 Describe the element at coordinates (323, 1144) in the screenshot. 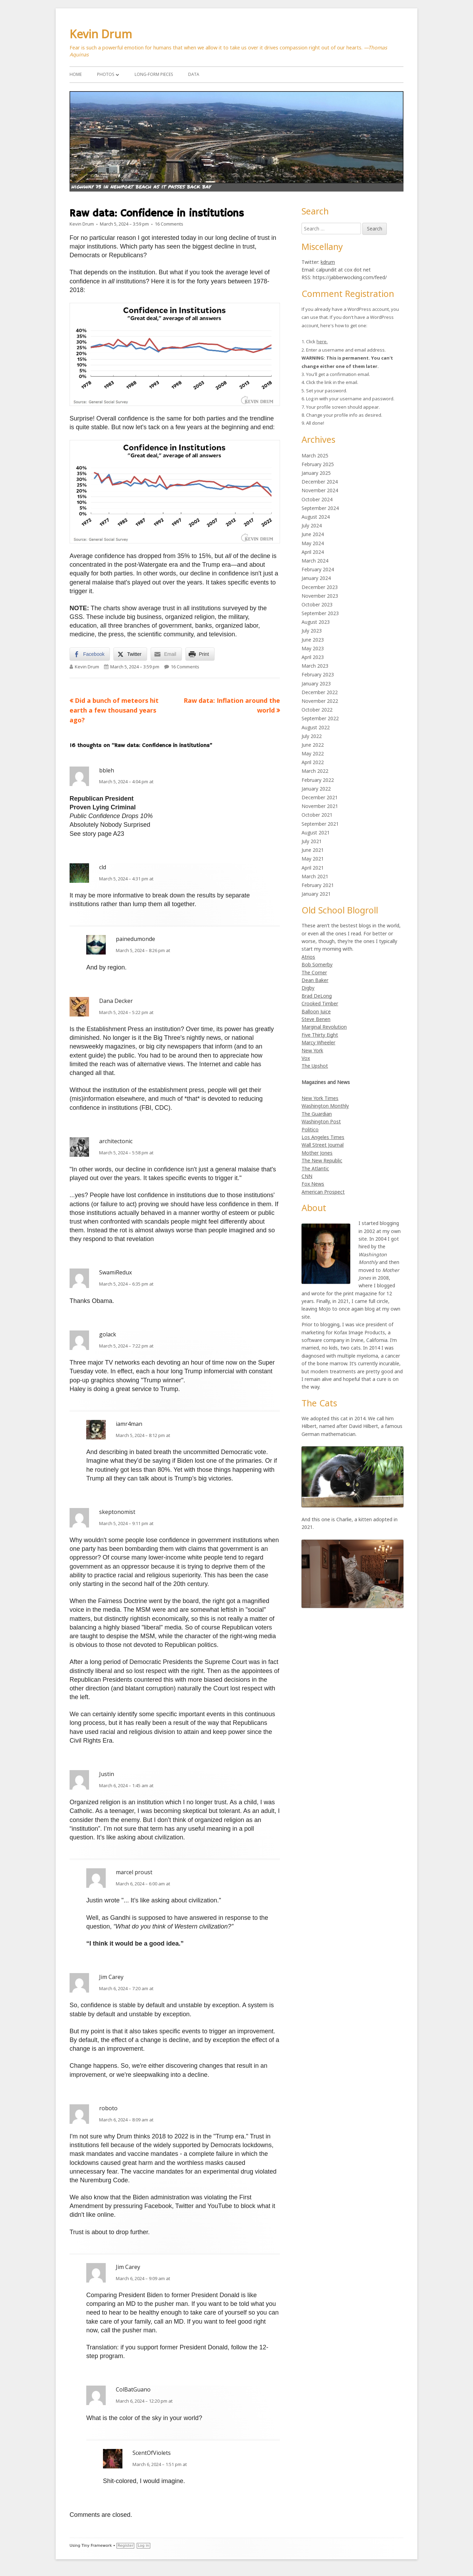

I see `Wall Street Journal` at that location.